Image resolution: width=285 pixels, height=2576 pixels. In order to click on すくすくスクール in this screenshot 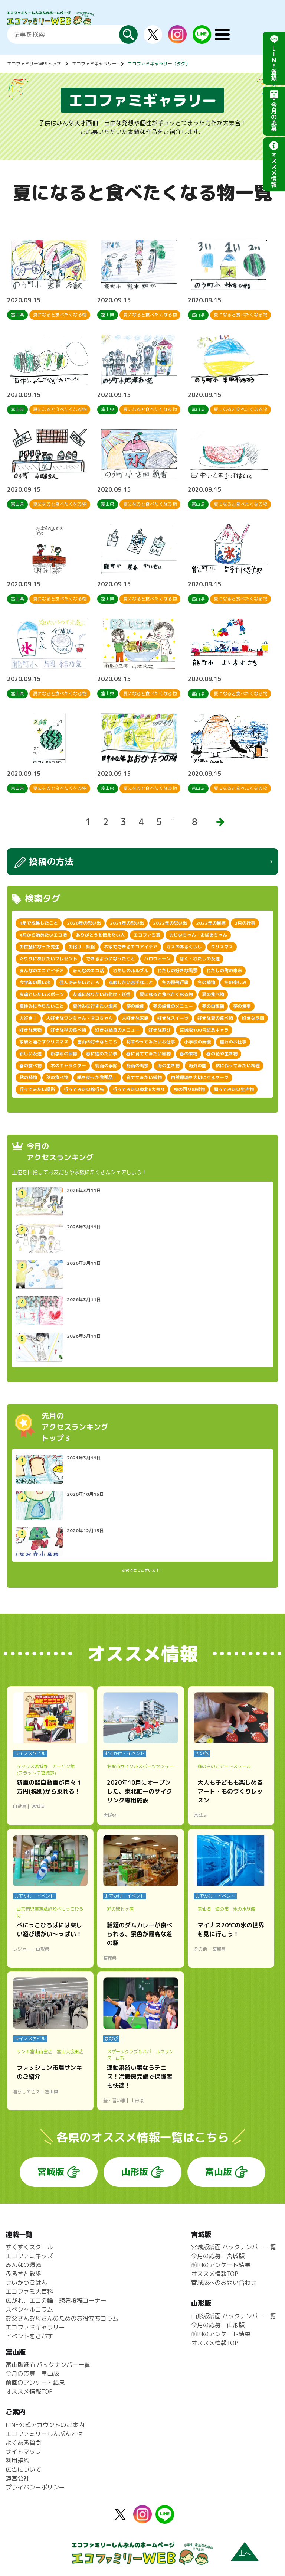, I will do `click(29, 2247)`.